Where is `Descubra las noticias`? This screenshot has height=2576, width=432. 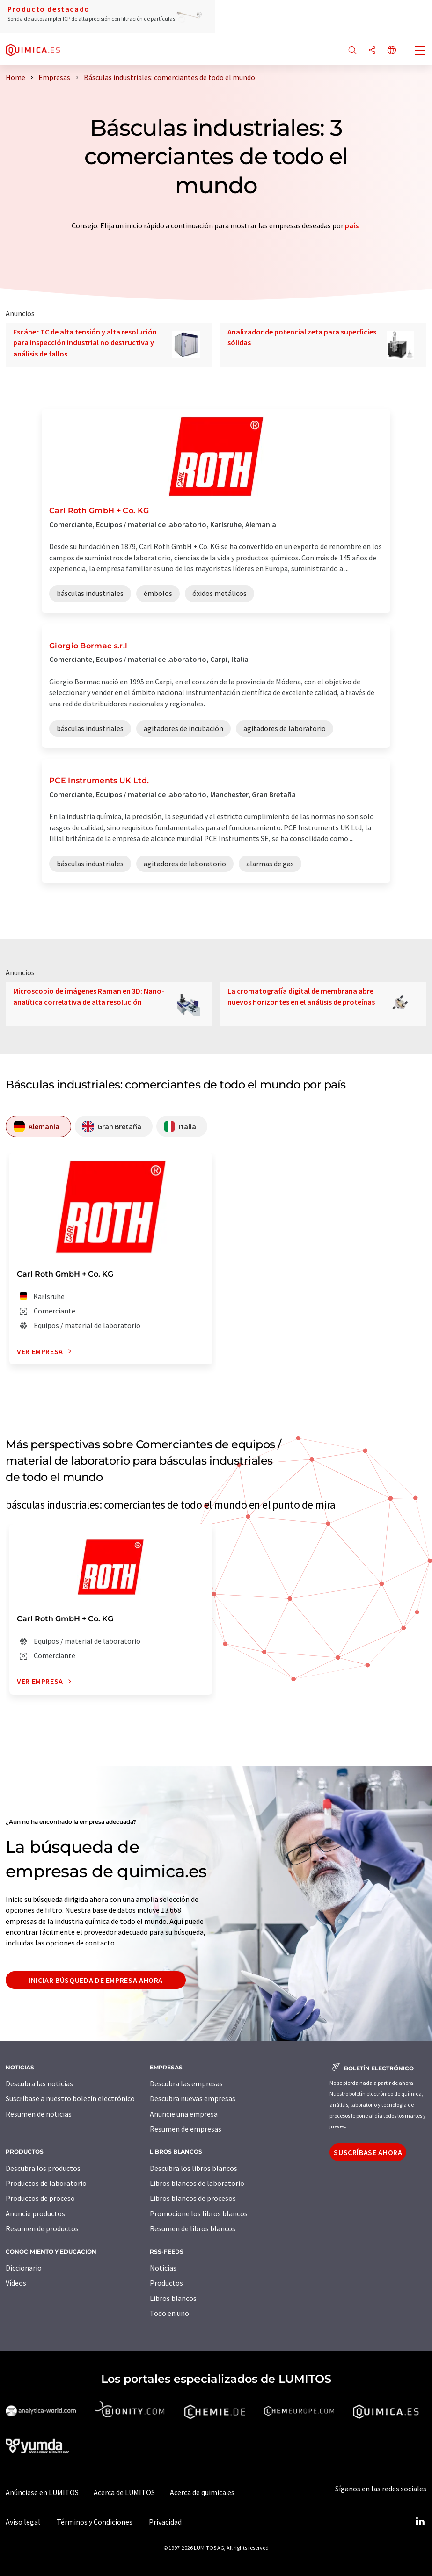
Descubra las noticias is located at coordinates (39, 2083).